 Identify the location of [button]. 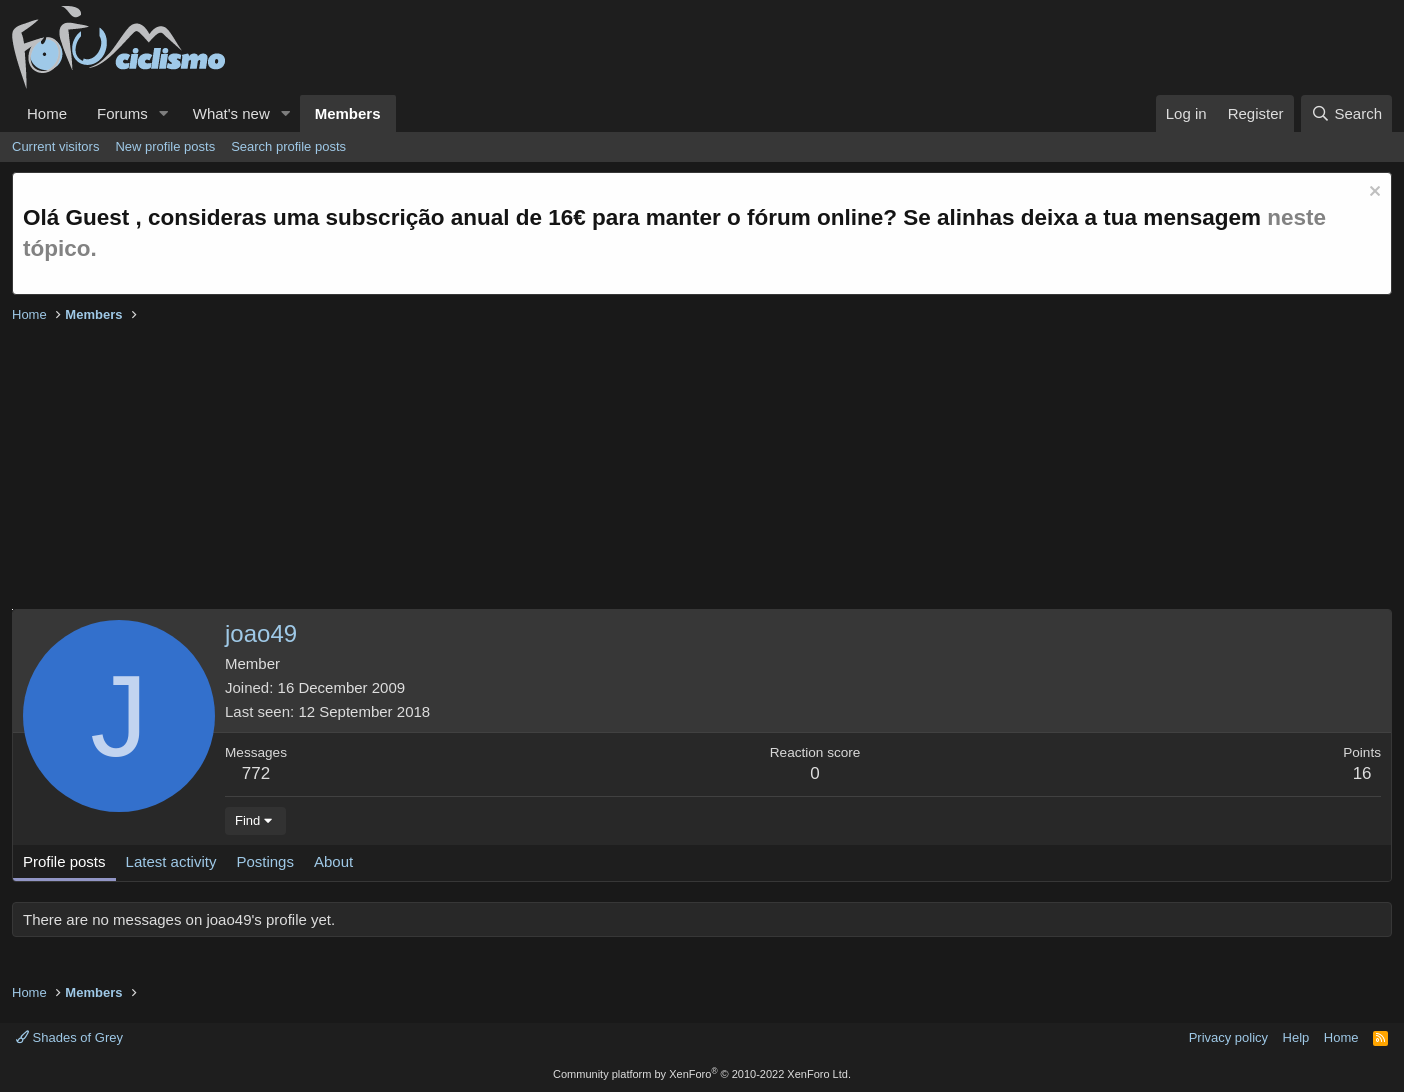
(164, 113).